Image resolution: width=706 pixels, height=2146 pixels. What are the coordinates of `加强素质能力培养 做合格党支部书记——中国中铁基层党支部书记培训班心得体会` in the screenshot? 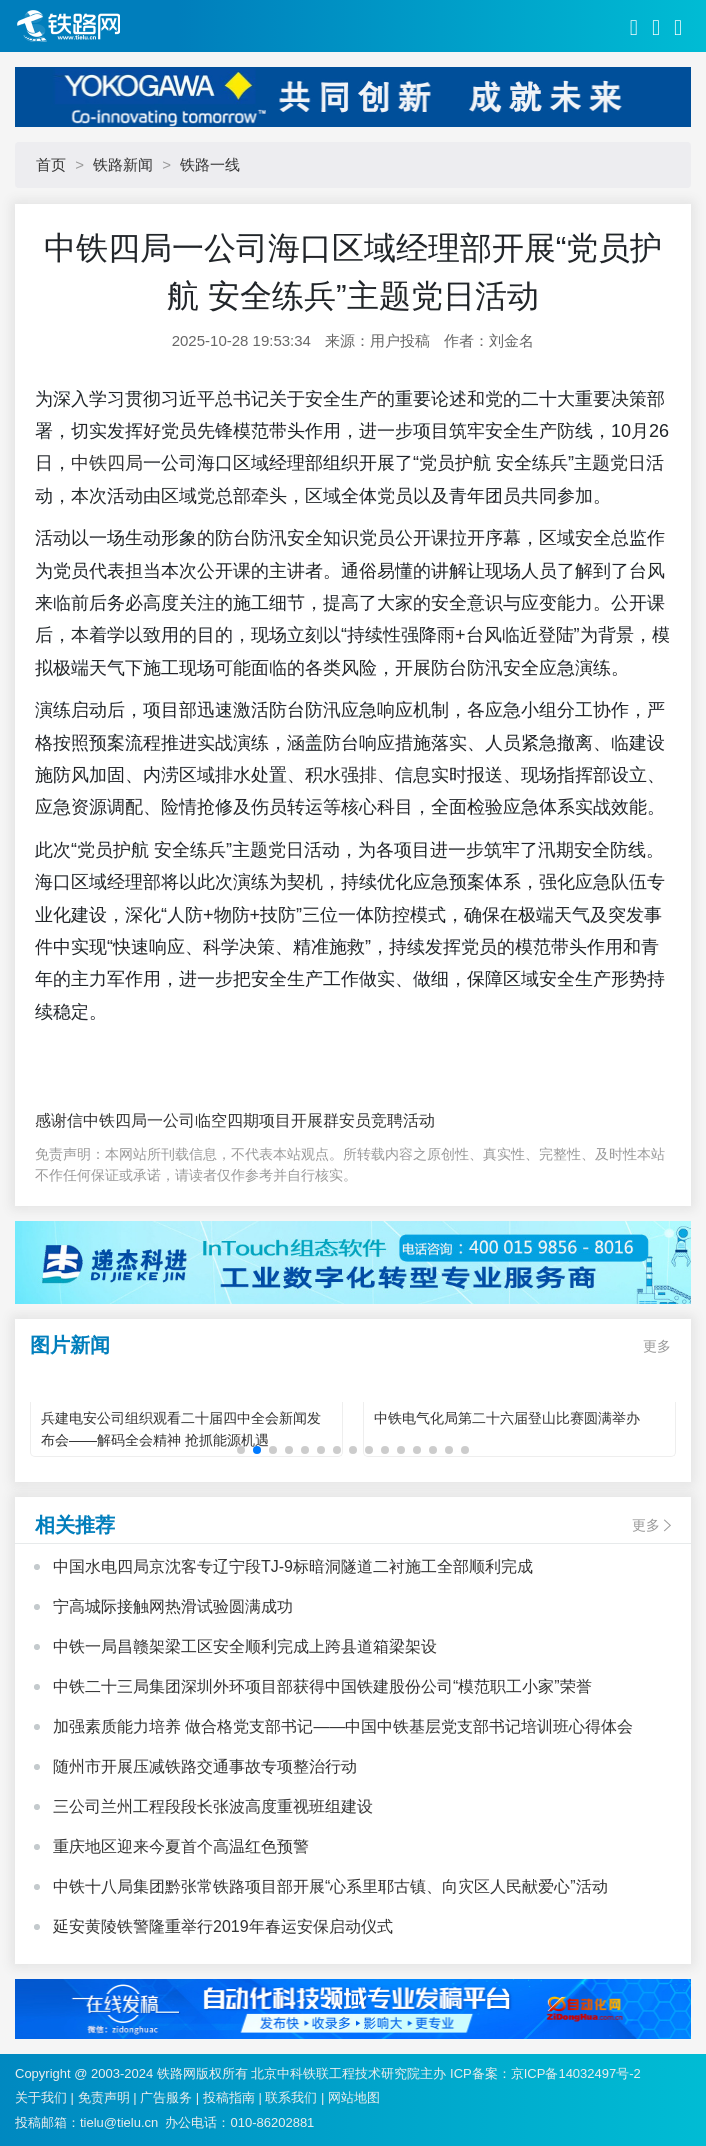 It's located at (343, 1726).